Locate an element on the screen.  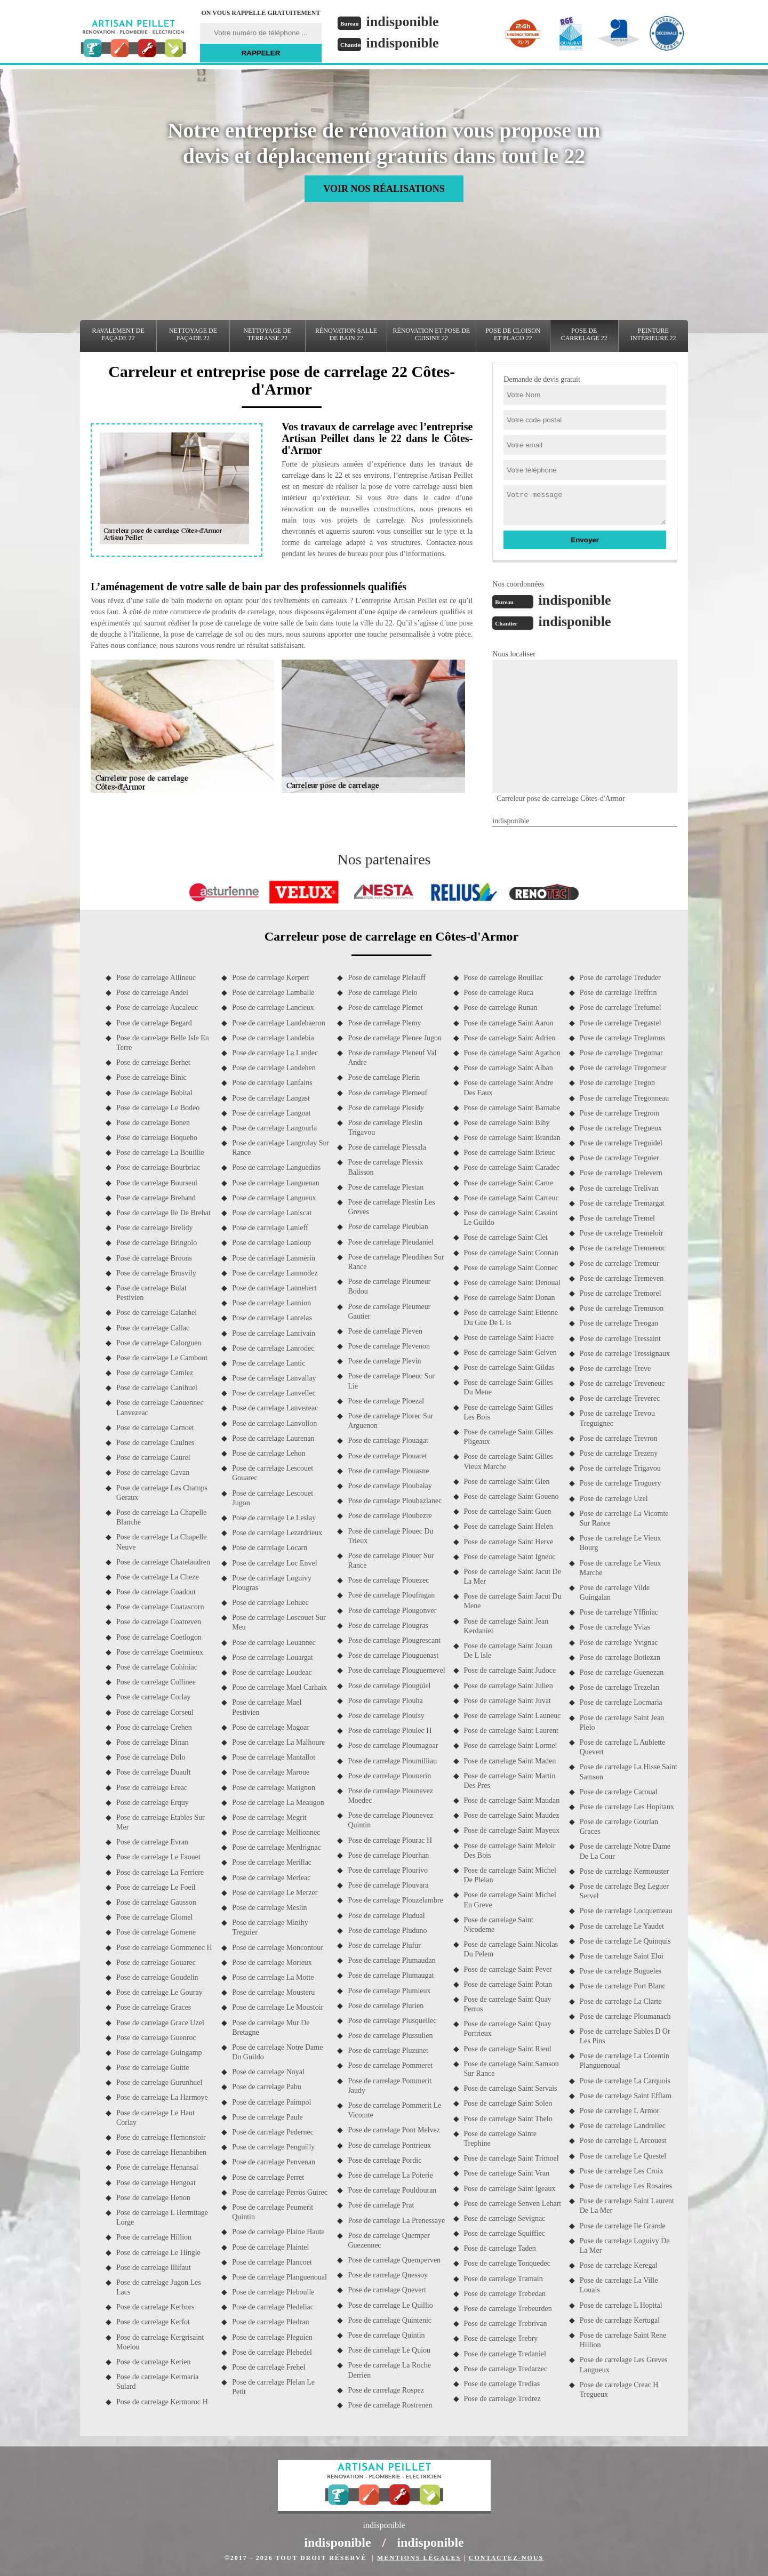
Pose de carrelage Aucaleuc is located at coordinates (157, 1008).